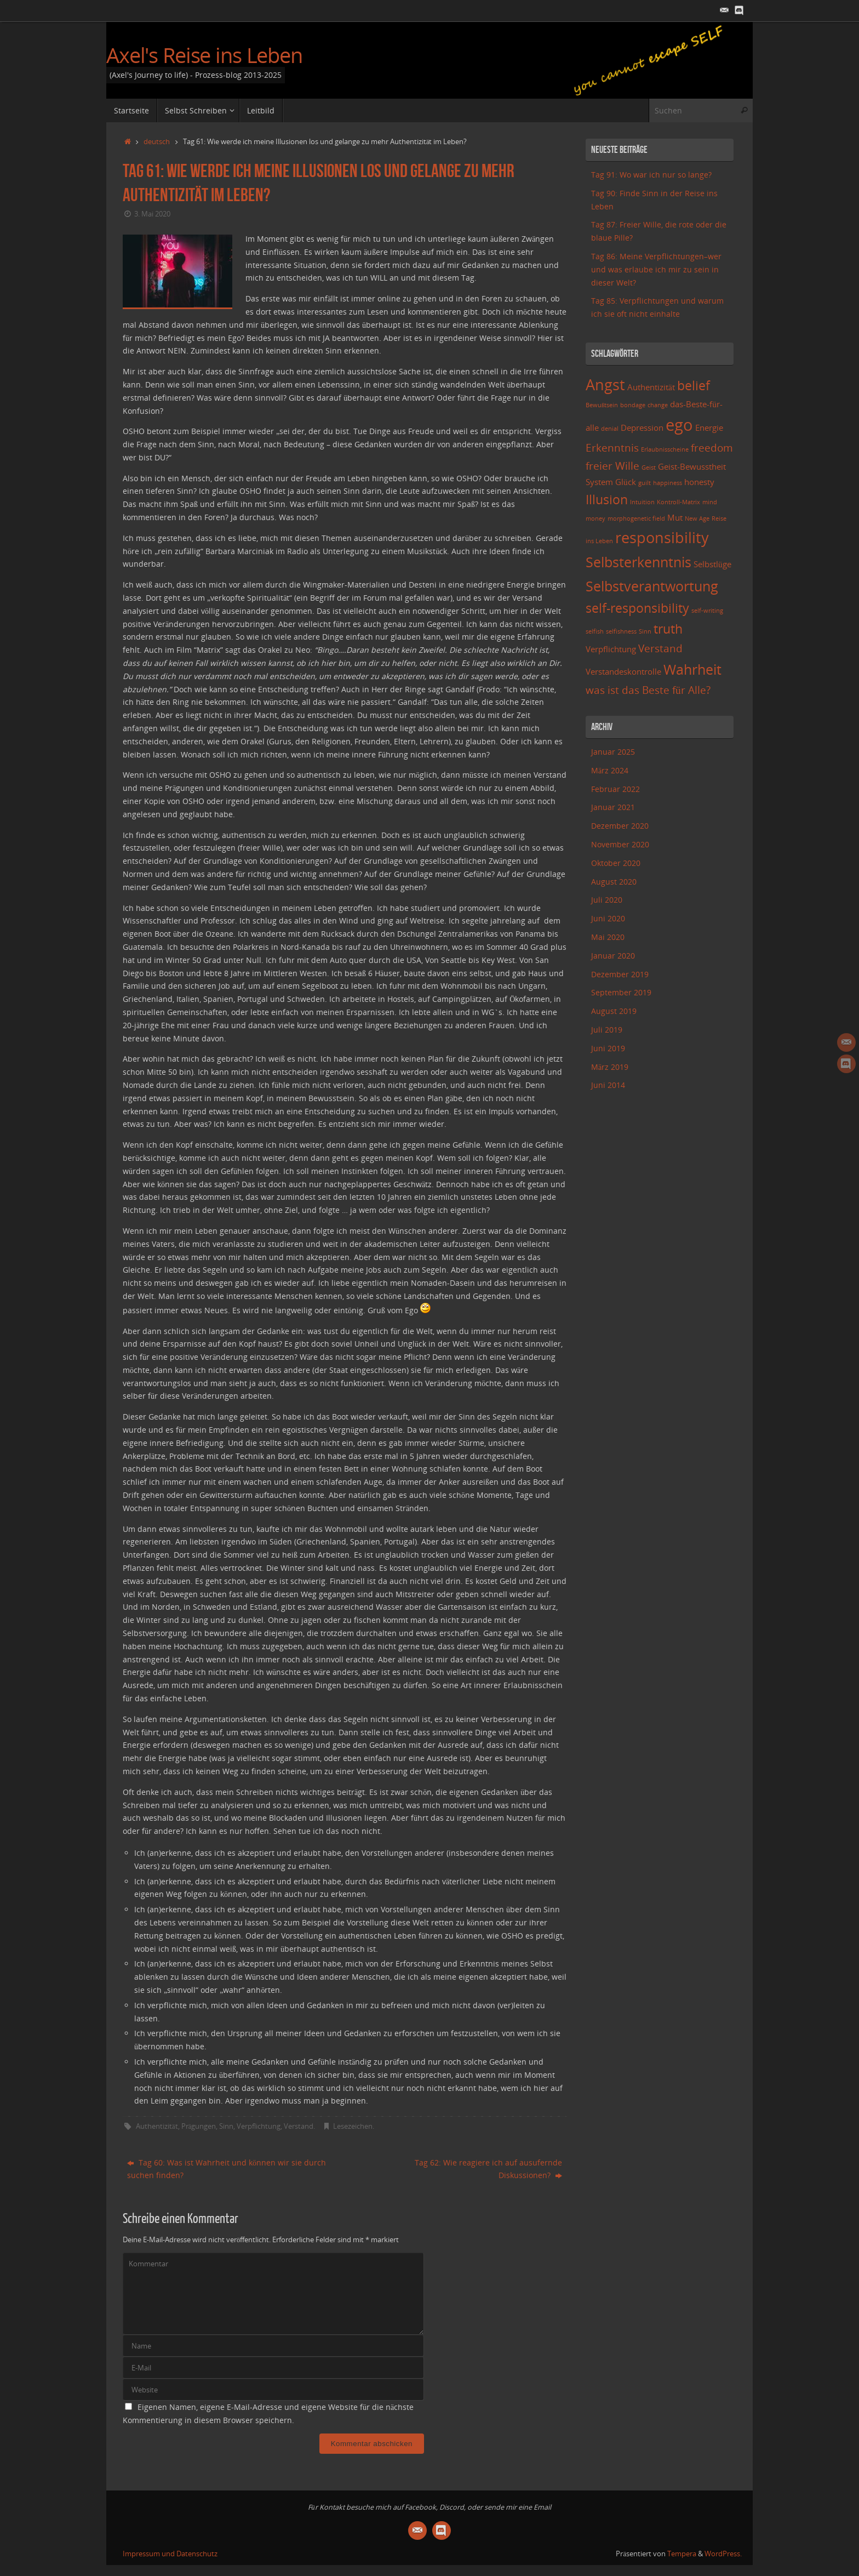  I want to click on Dezember 2019, so click(620, 974).